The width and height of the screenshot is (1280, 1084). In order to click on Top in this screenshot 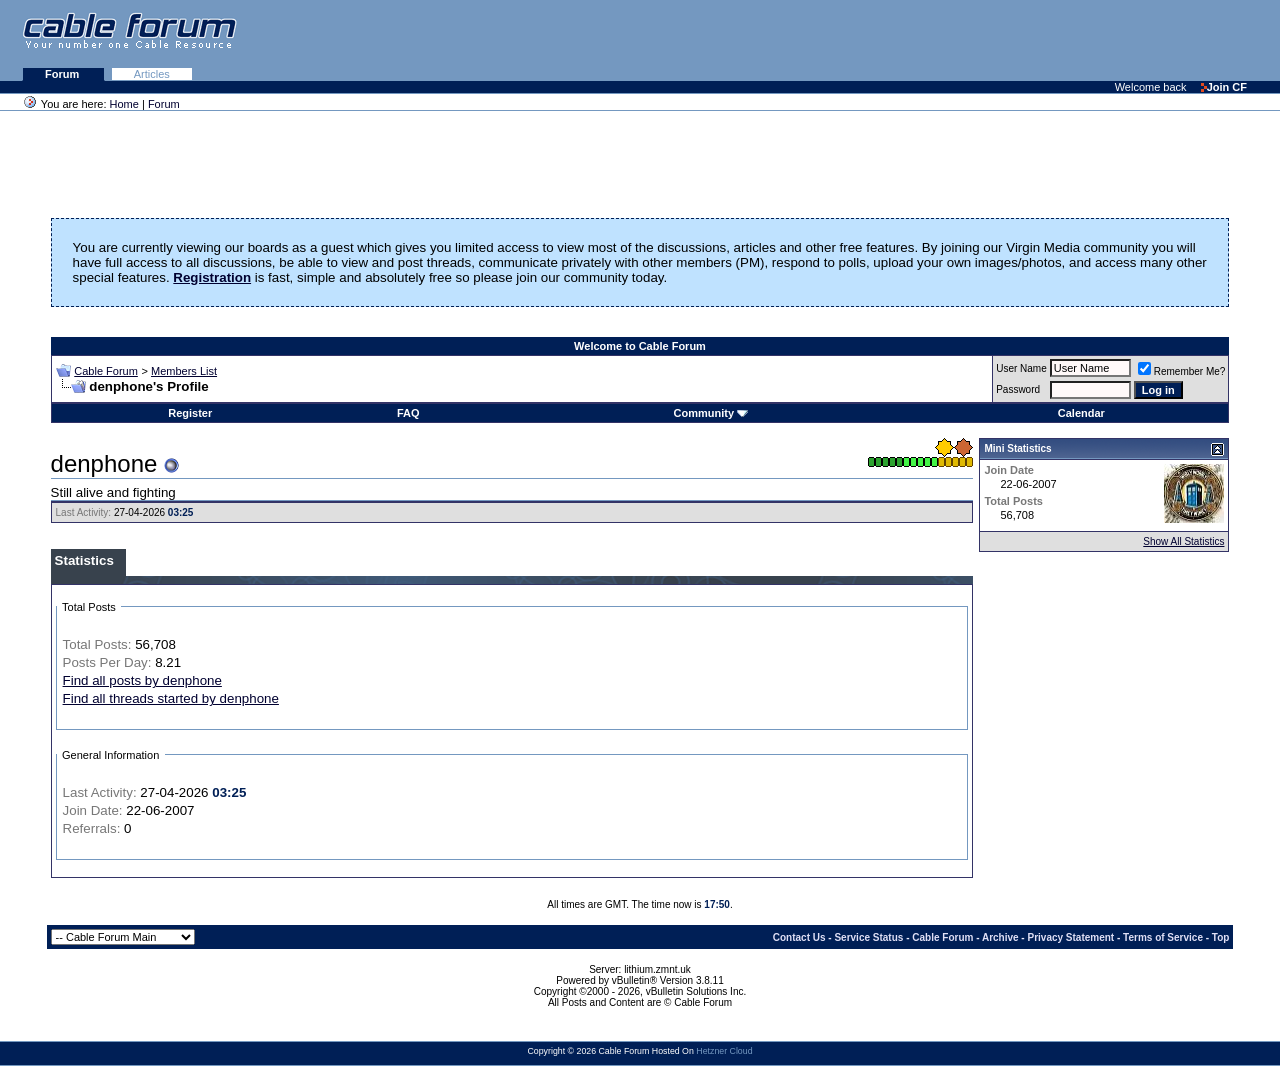, I will do `click(1221, 937)`.